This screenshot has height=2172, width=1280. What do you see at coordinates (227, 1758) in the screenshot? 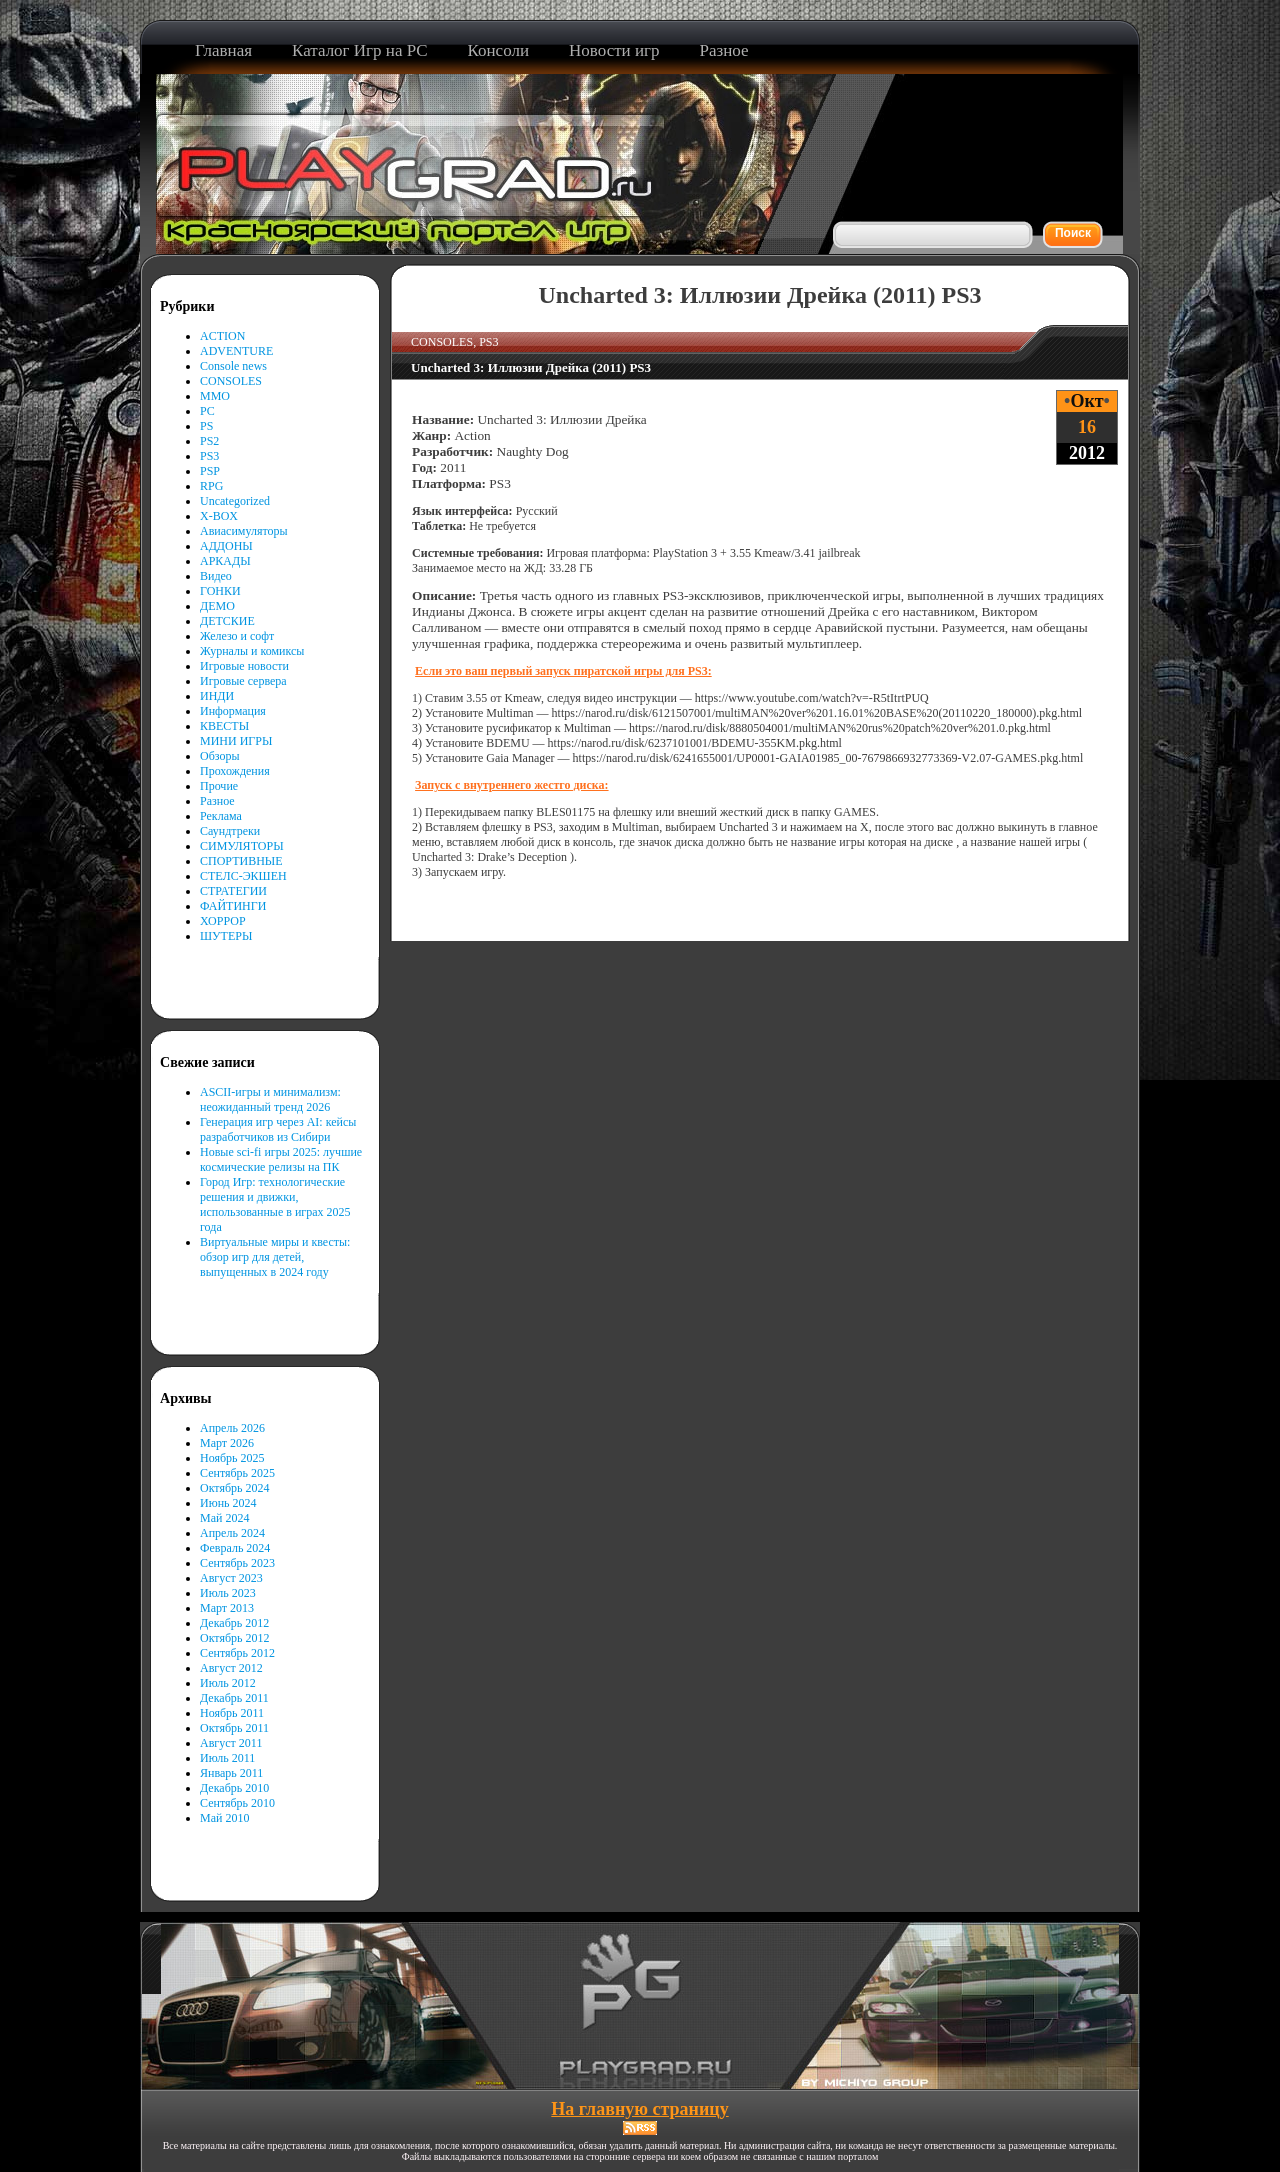
I see `Июль 2011` at bounding box center [227, 1758].